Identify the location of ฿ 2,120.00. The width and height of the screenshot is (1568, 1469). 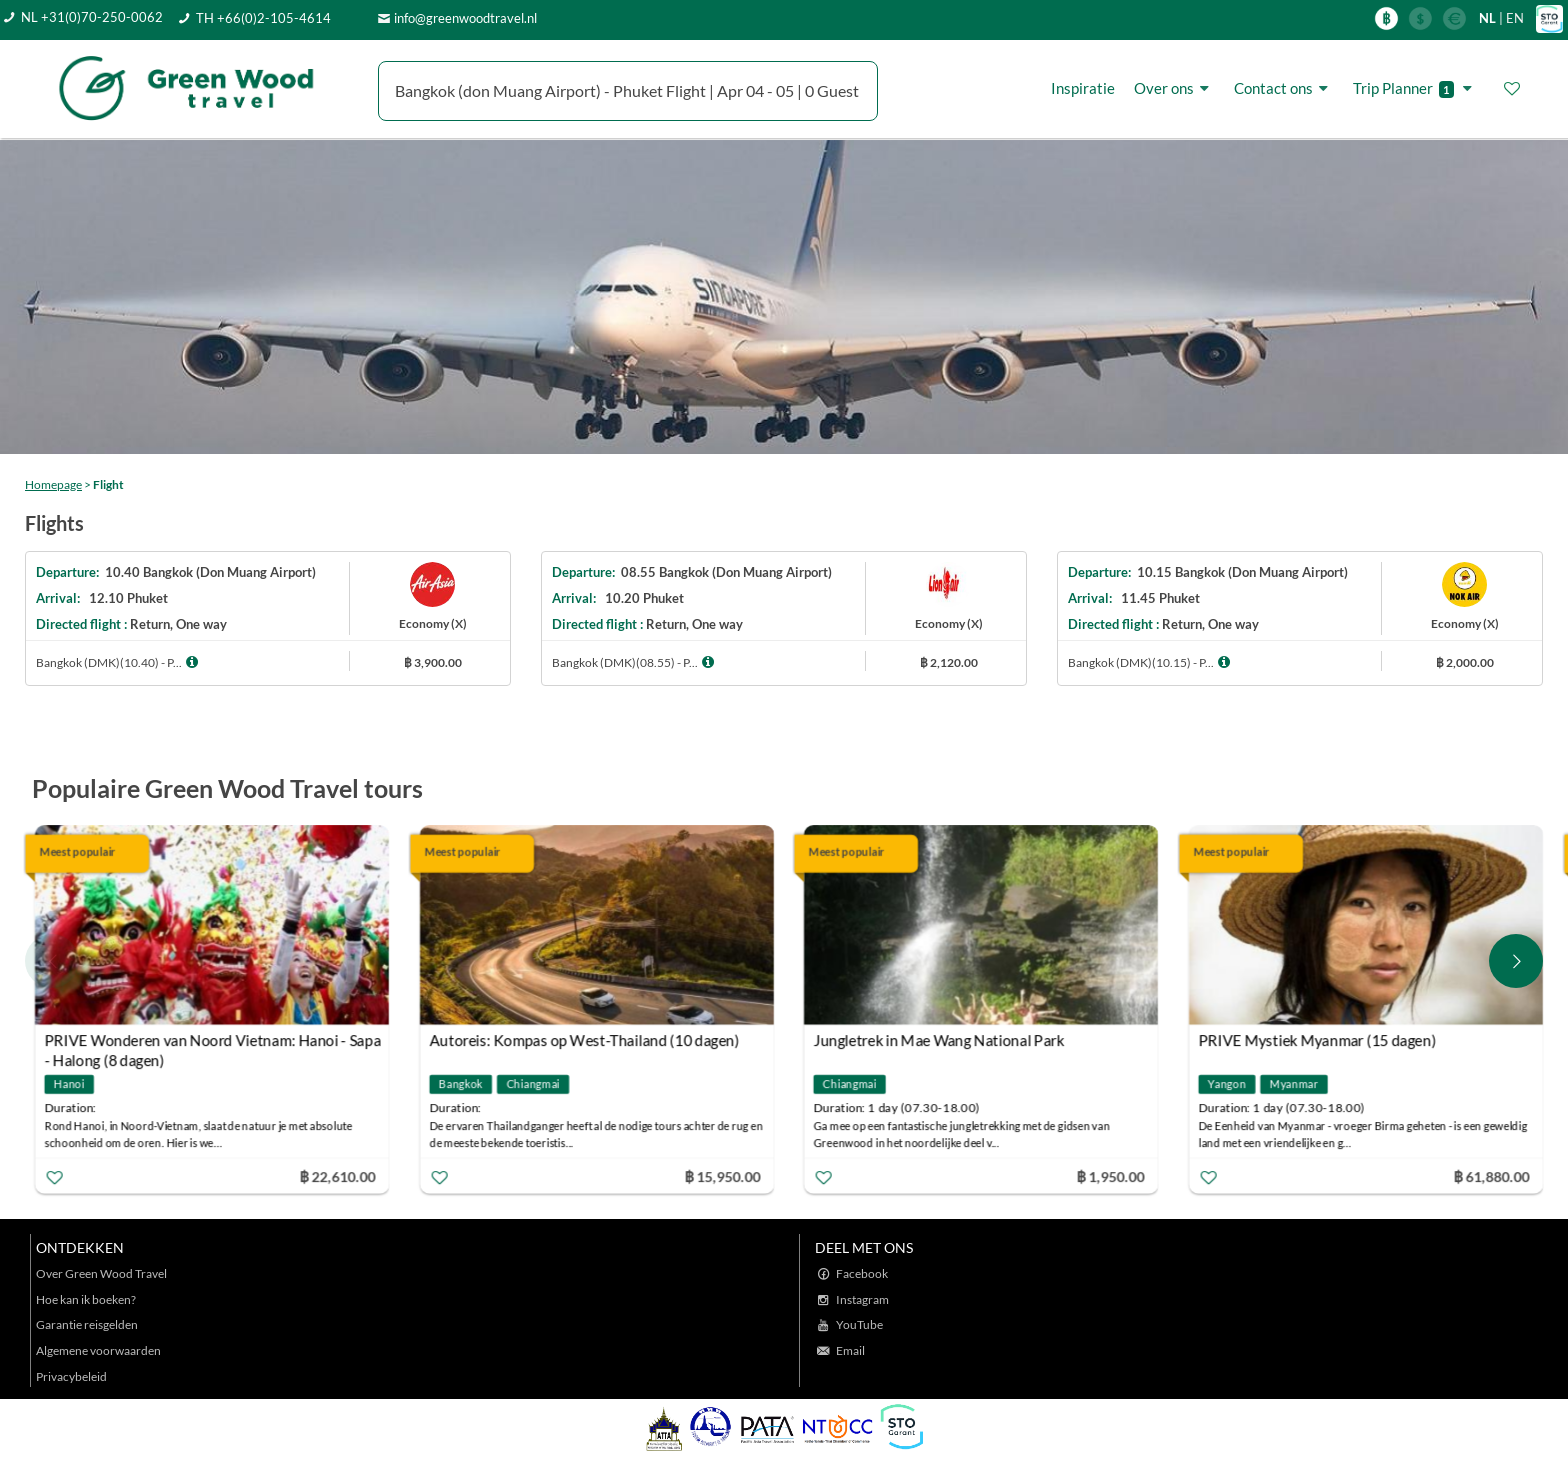
(949, 662).